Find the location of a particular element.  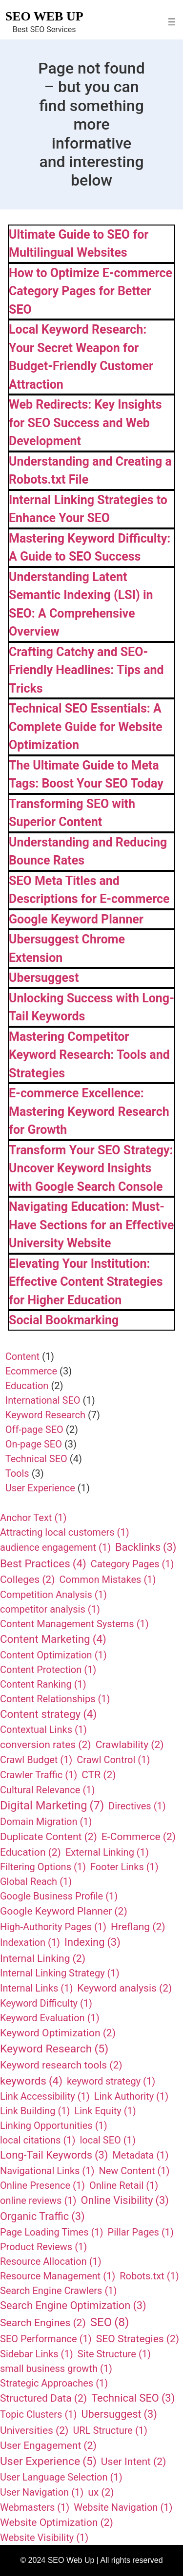

Page Loading Times [Page Loading Times (1 item)] is located at coordinates (51, 2232).